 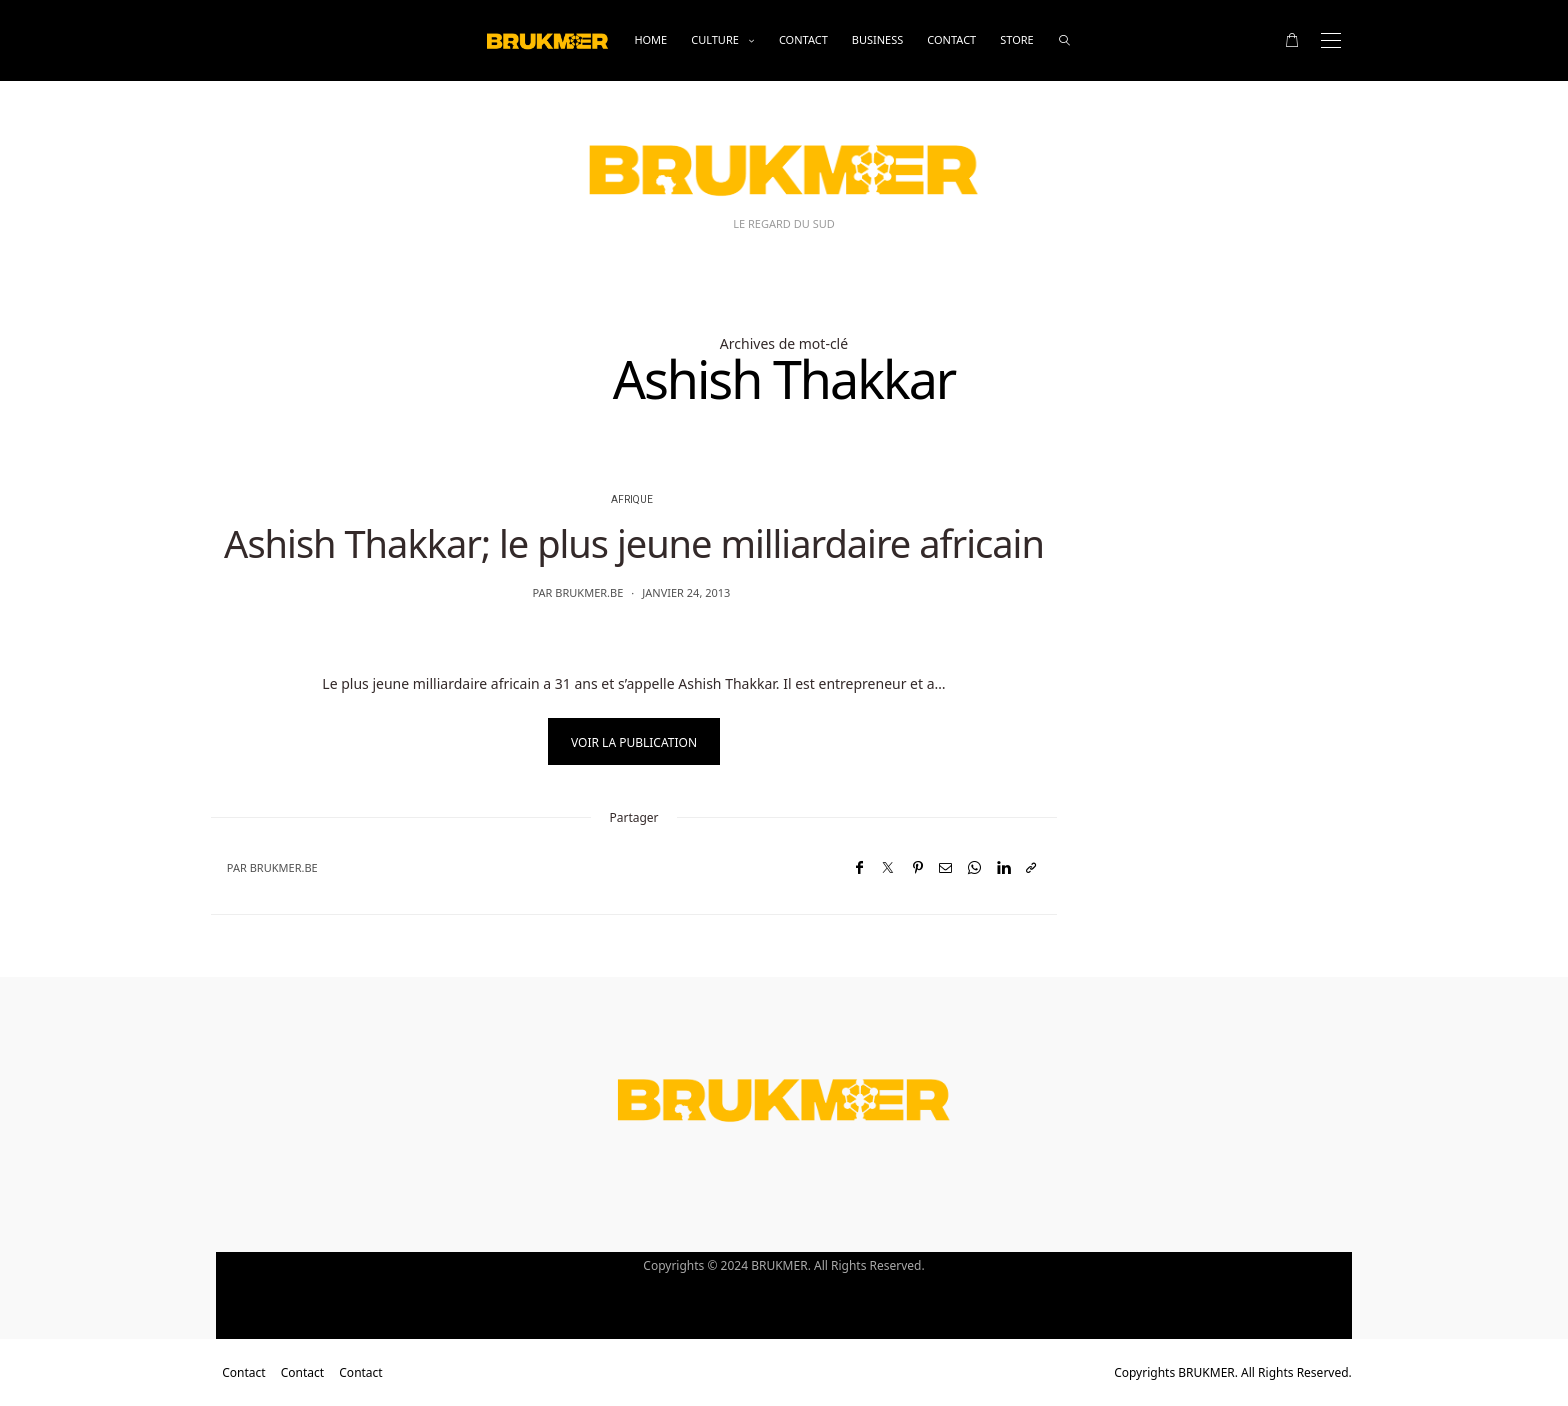 I want to click on [Open the mobile menu], so click(x=1331, y=40).